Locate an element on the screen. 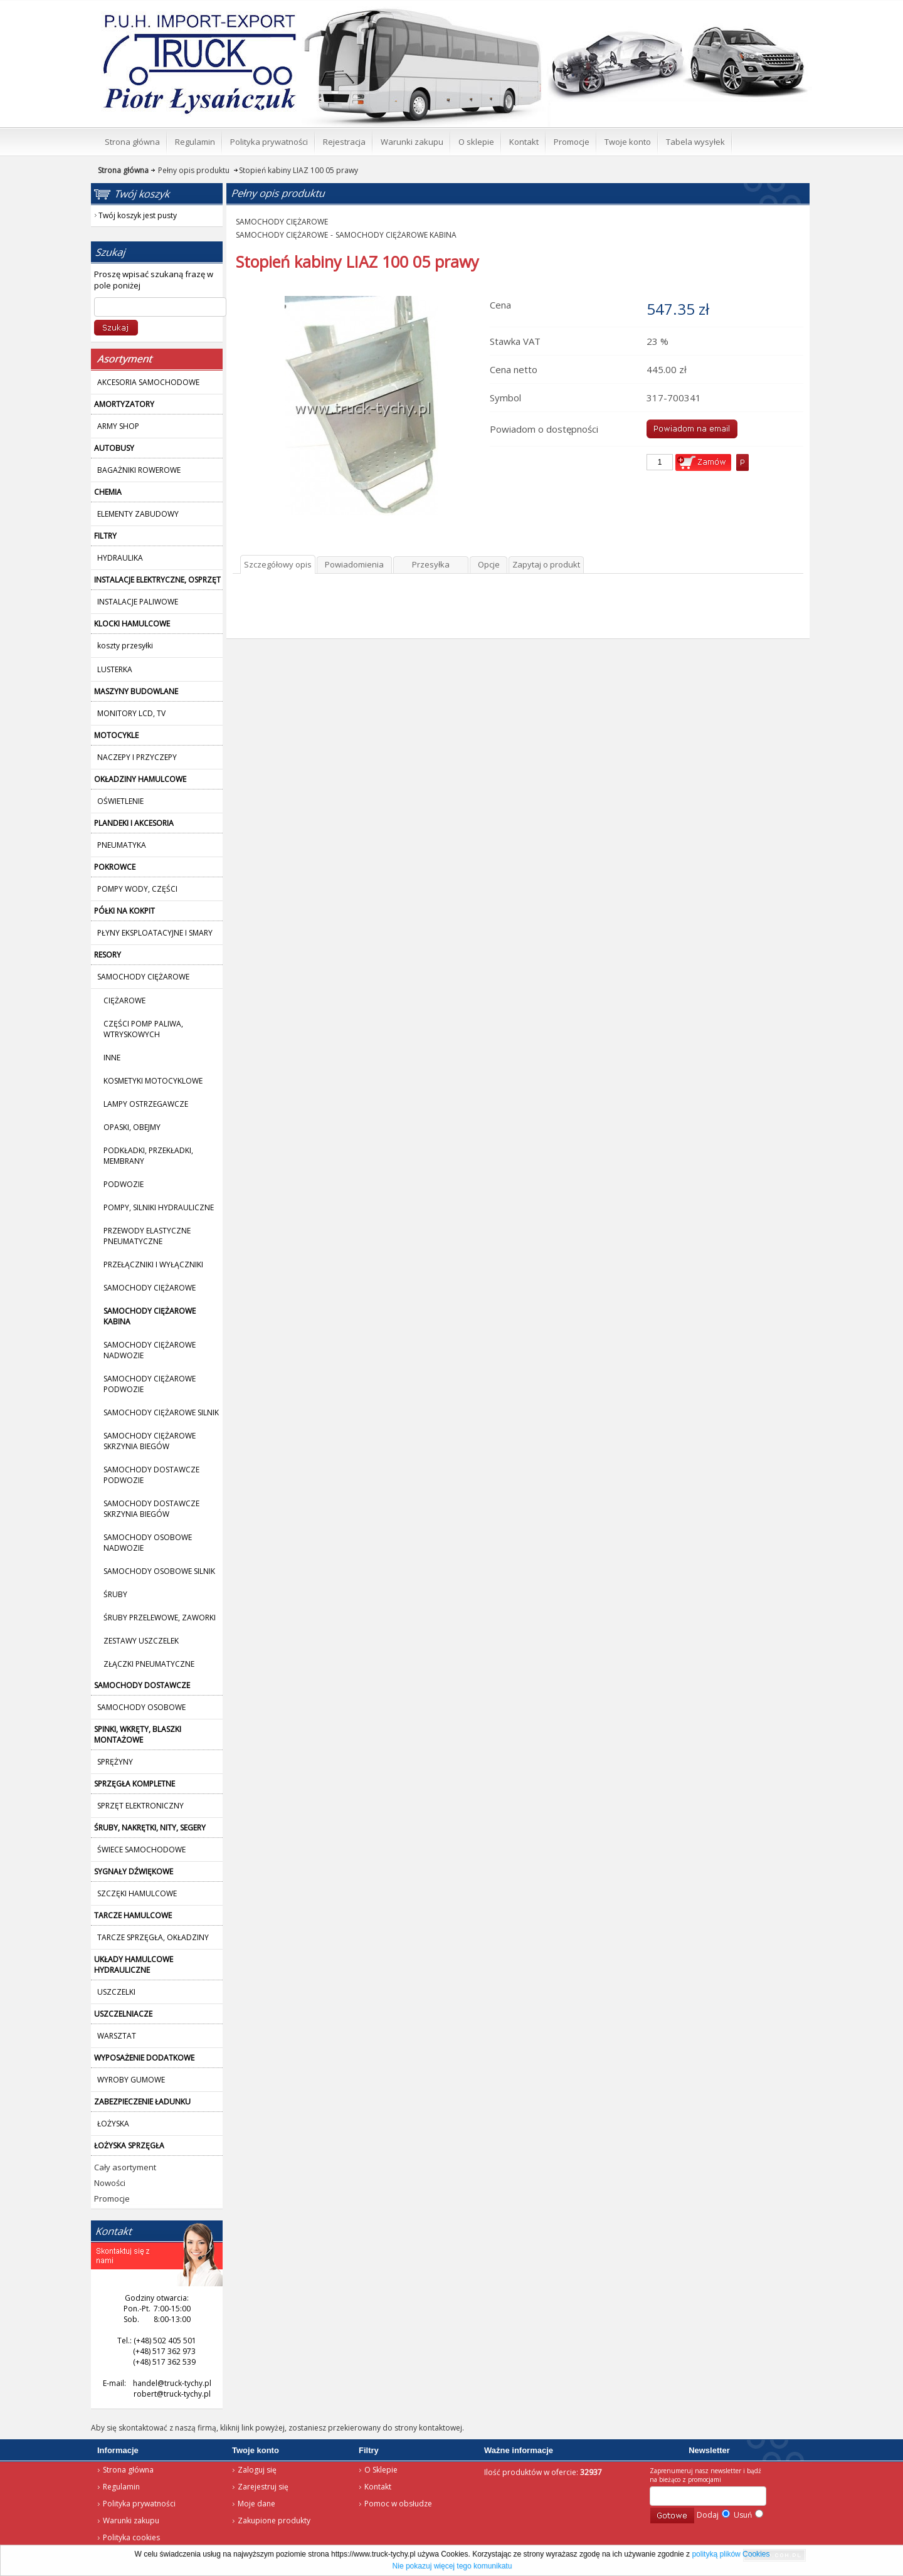 This screenshot has width=903, height=2576. Pomoc w obsłudze is located at coordinates (398, 2503).